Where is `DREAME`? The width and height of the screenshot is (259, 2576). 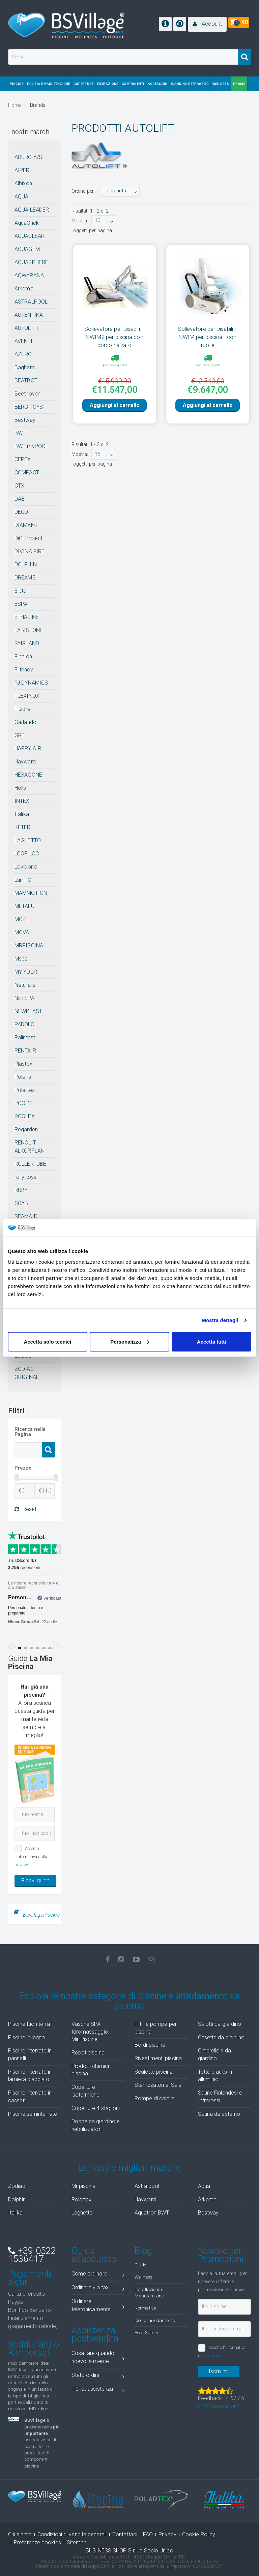 DREAME is located at coordinates (25, 577).